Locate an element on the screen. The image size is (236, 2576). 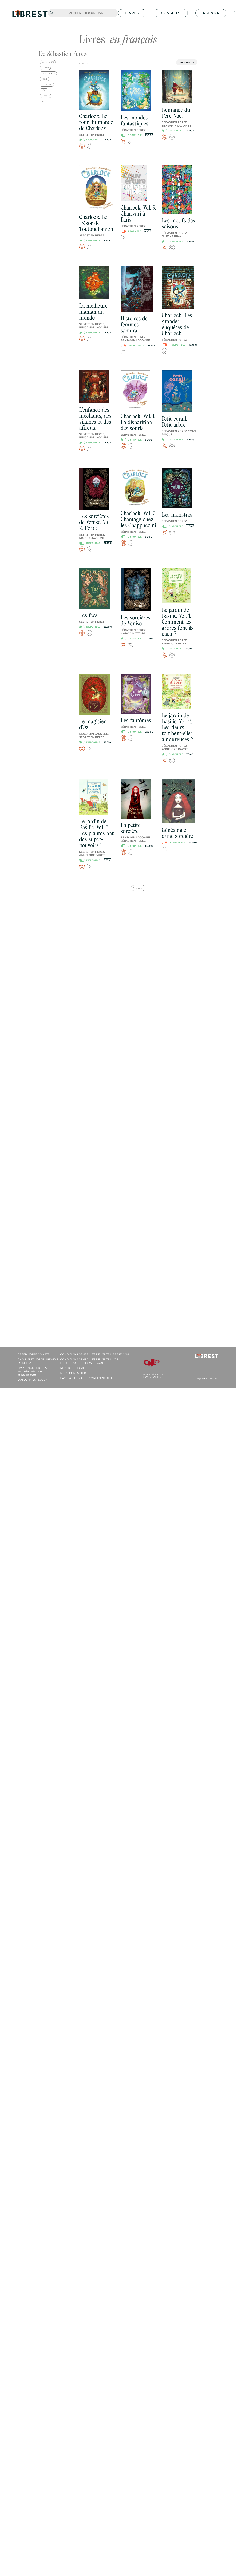
Les sorcières de Venise is located at coordinates (135, 620).